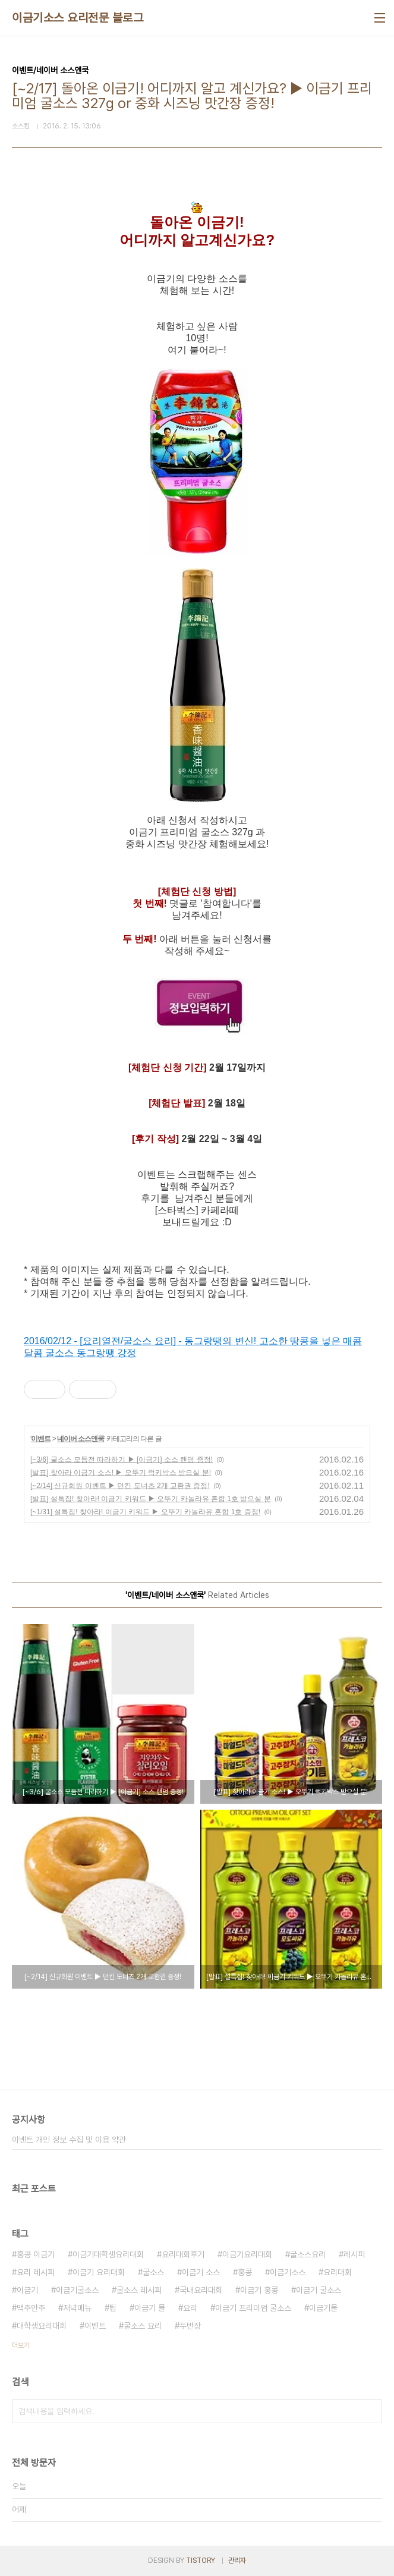  What do you see at coordinates (77, 18) in the screenshot?
I see `이금기소스 요리전문 블로그` at bounding box center [77, 18].